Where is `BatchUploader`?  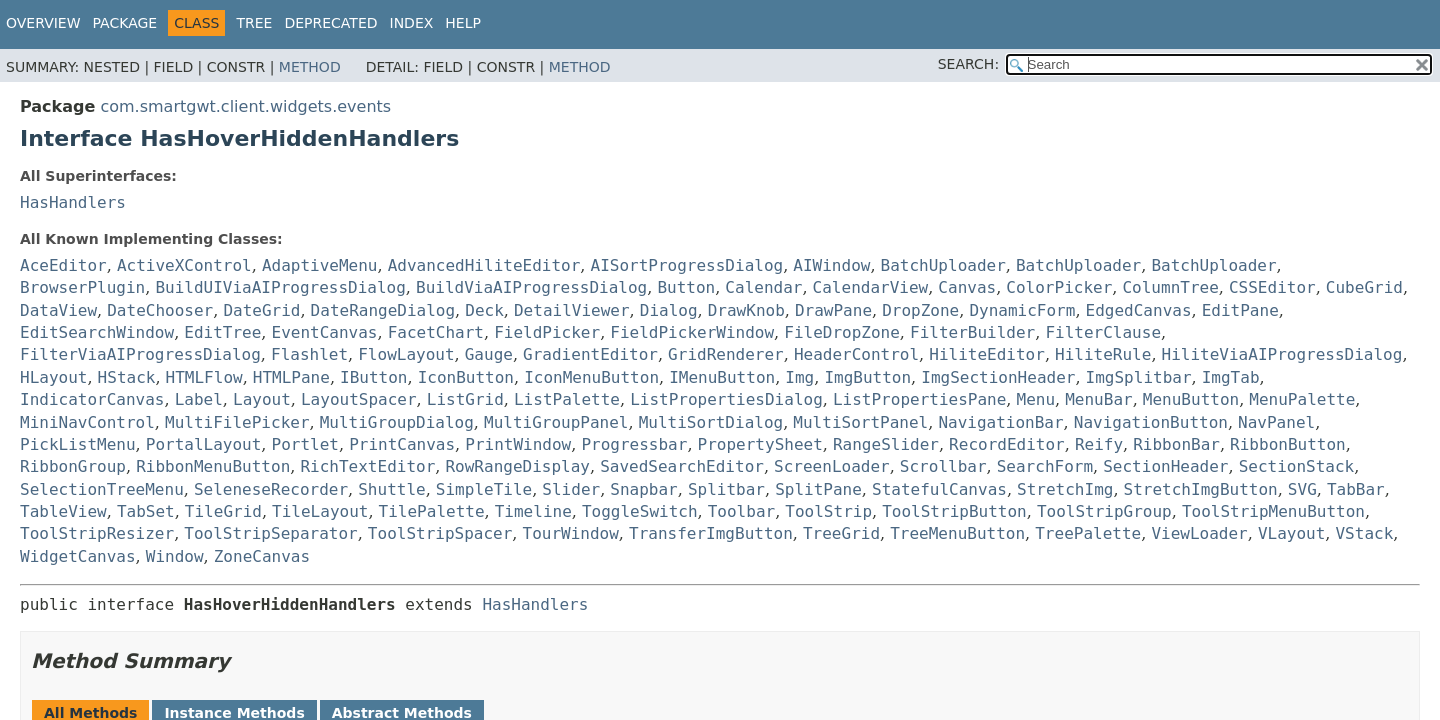 BatchUploader is located at coordinates (943, 265).